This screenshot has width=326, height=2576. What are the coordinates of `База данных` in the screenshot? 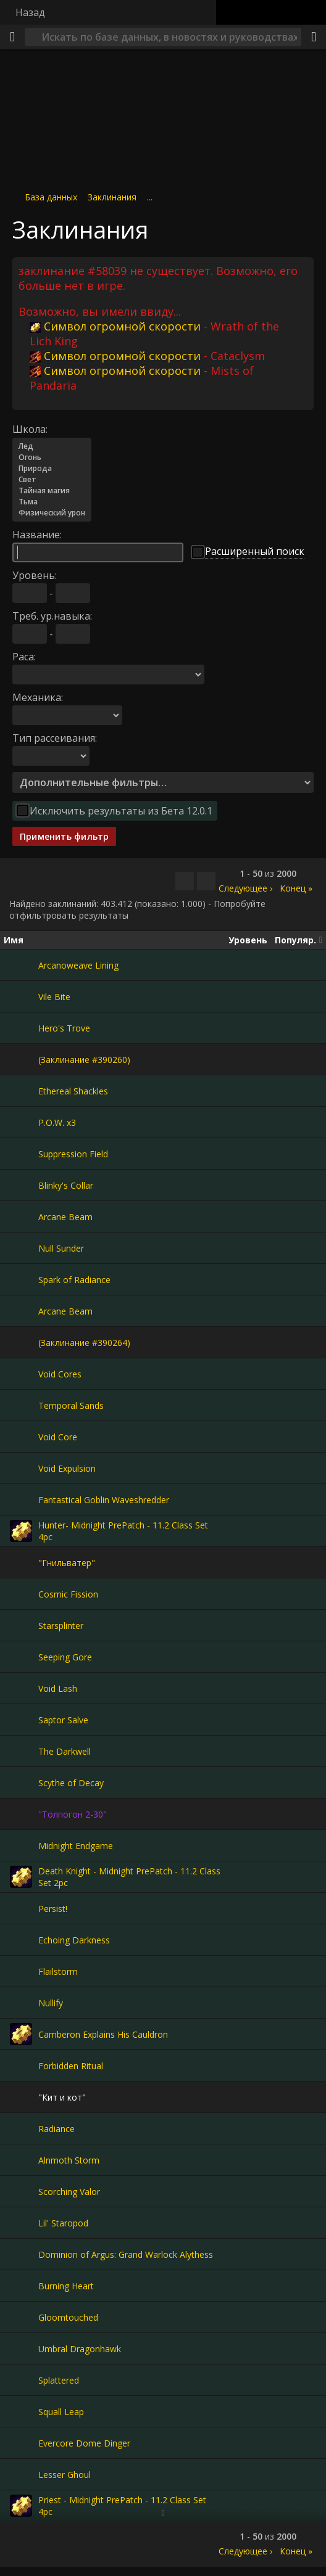 It's located at (51, 197).